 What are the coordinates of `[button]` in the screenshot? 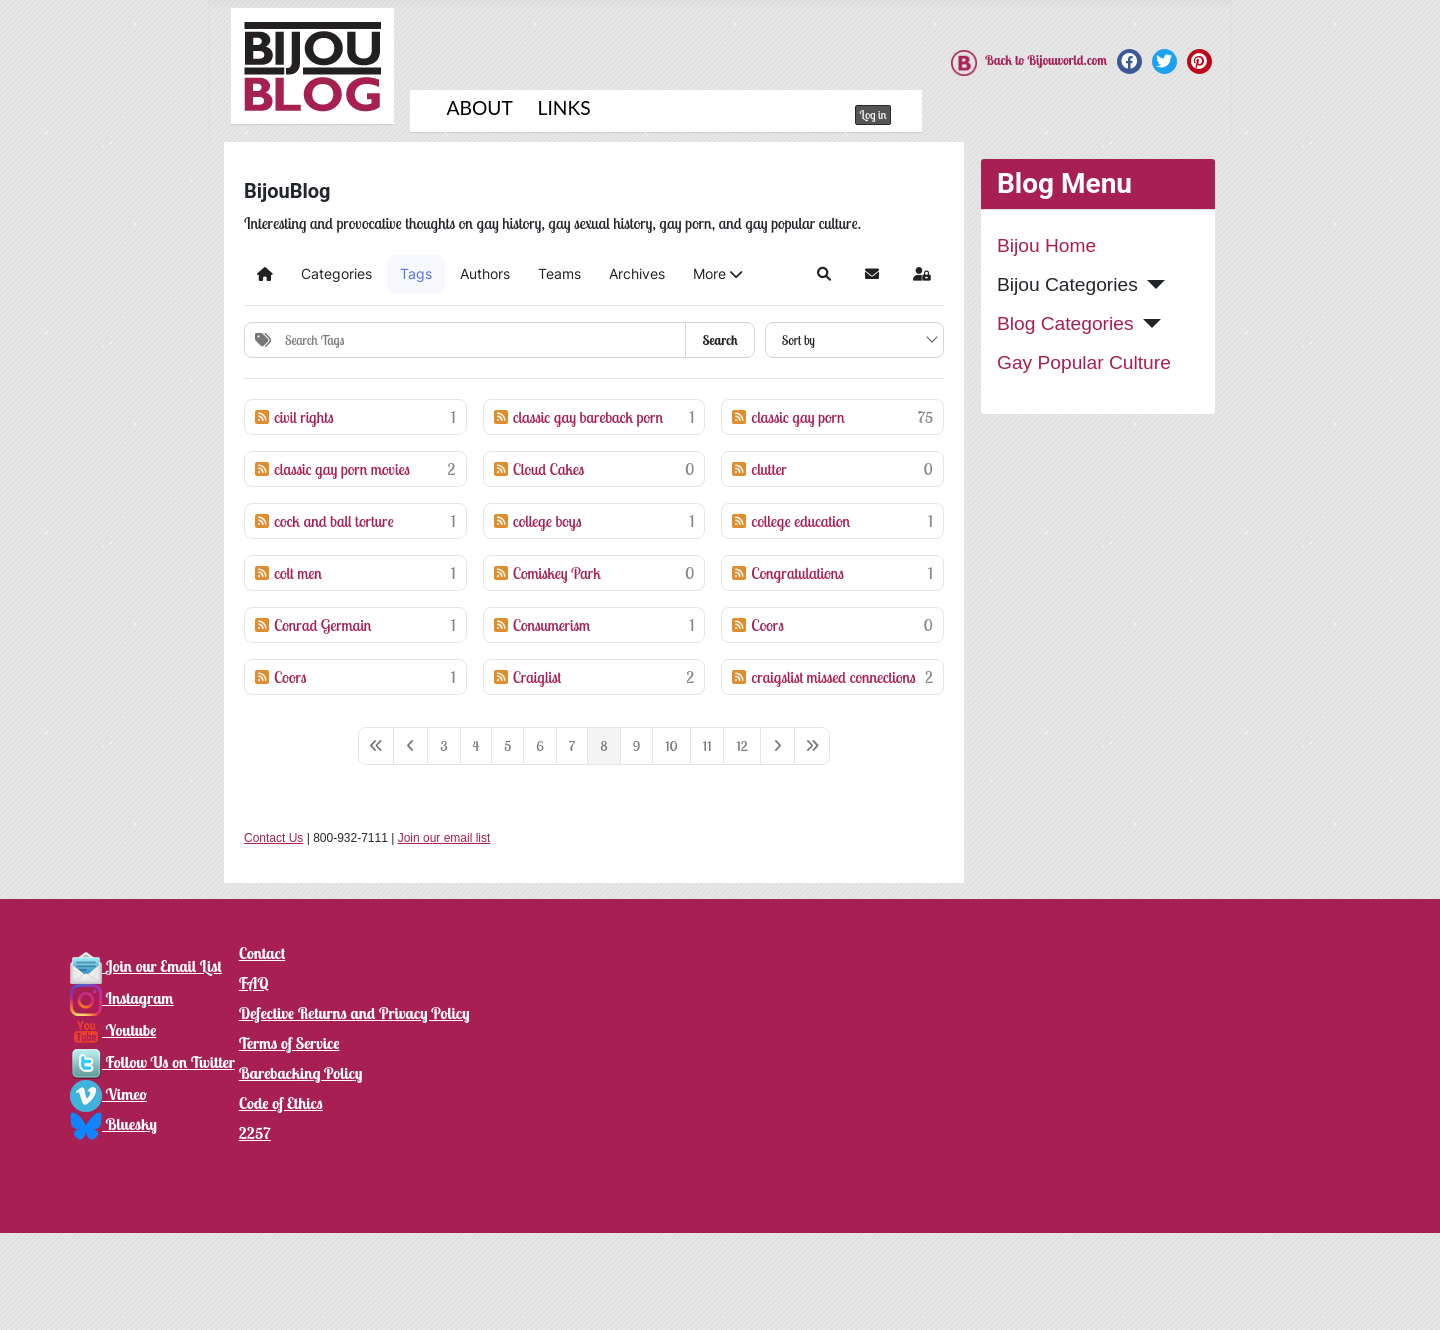 It's located at (717, 274).